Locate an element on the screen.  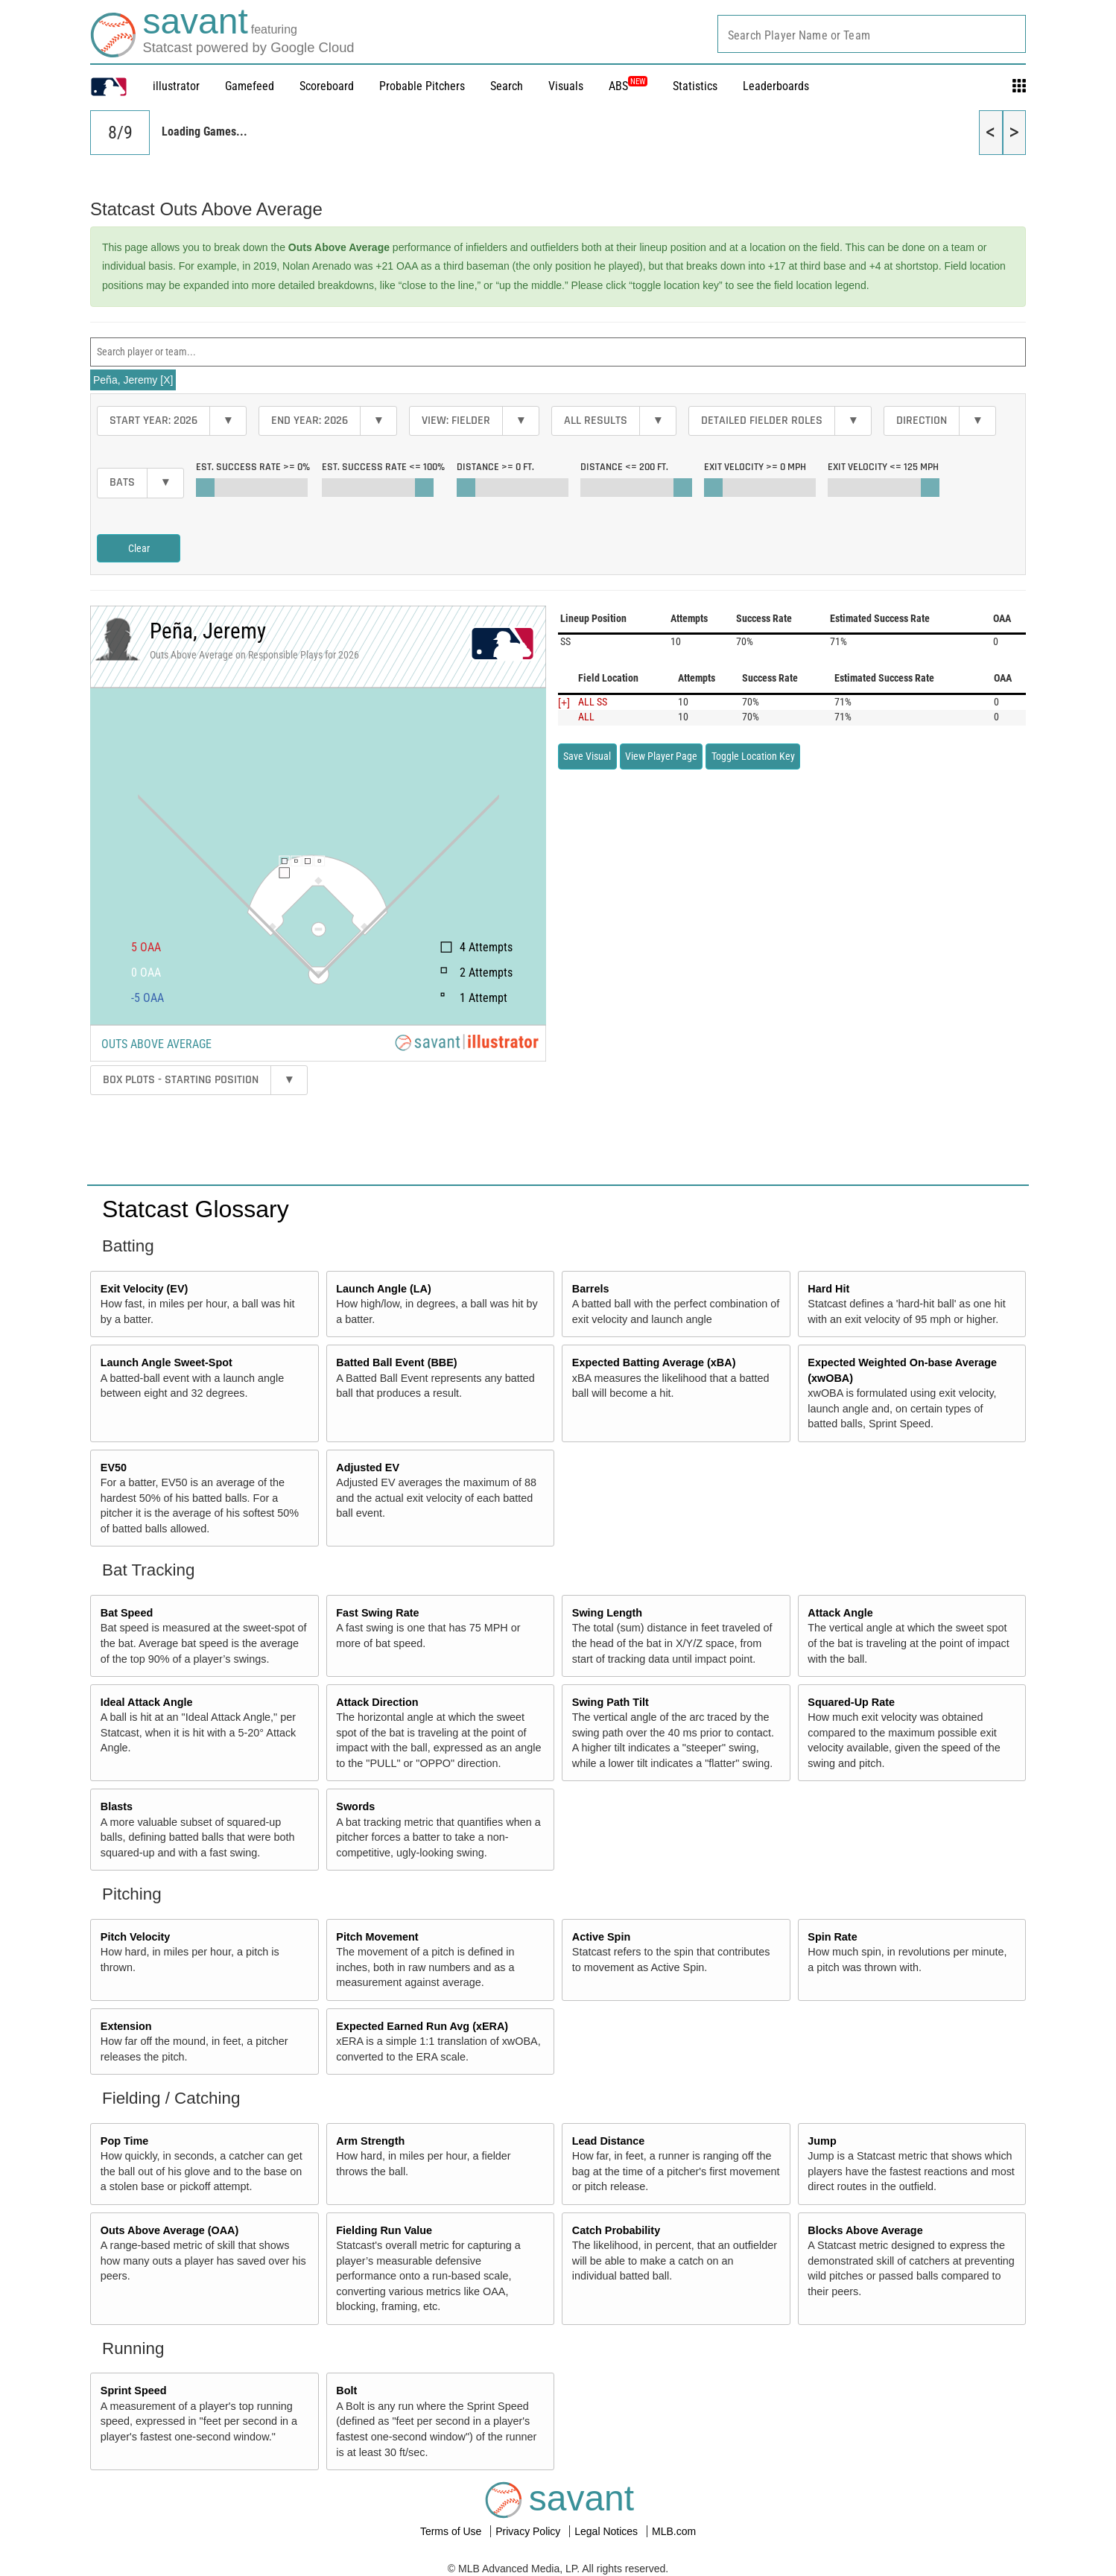
Leaderboards is located at coordinates (776, 86).